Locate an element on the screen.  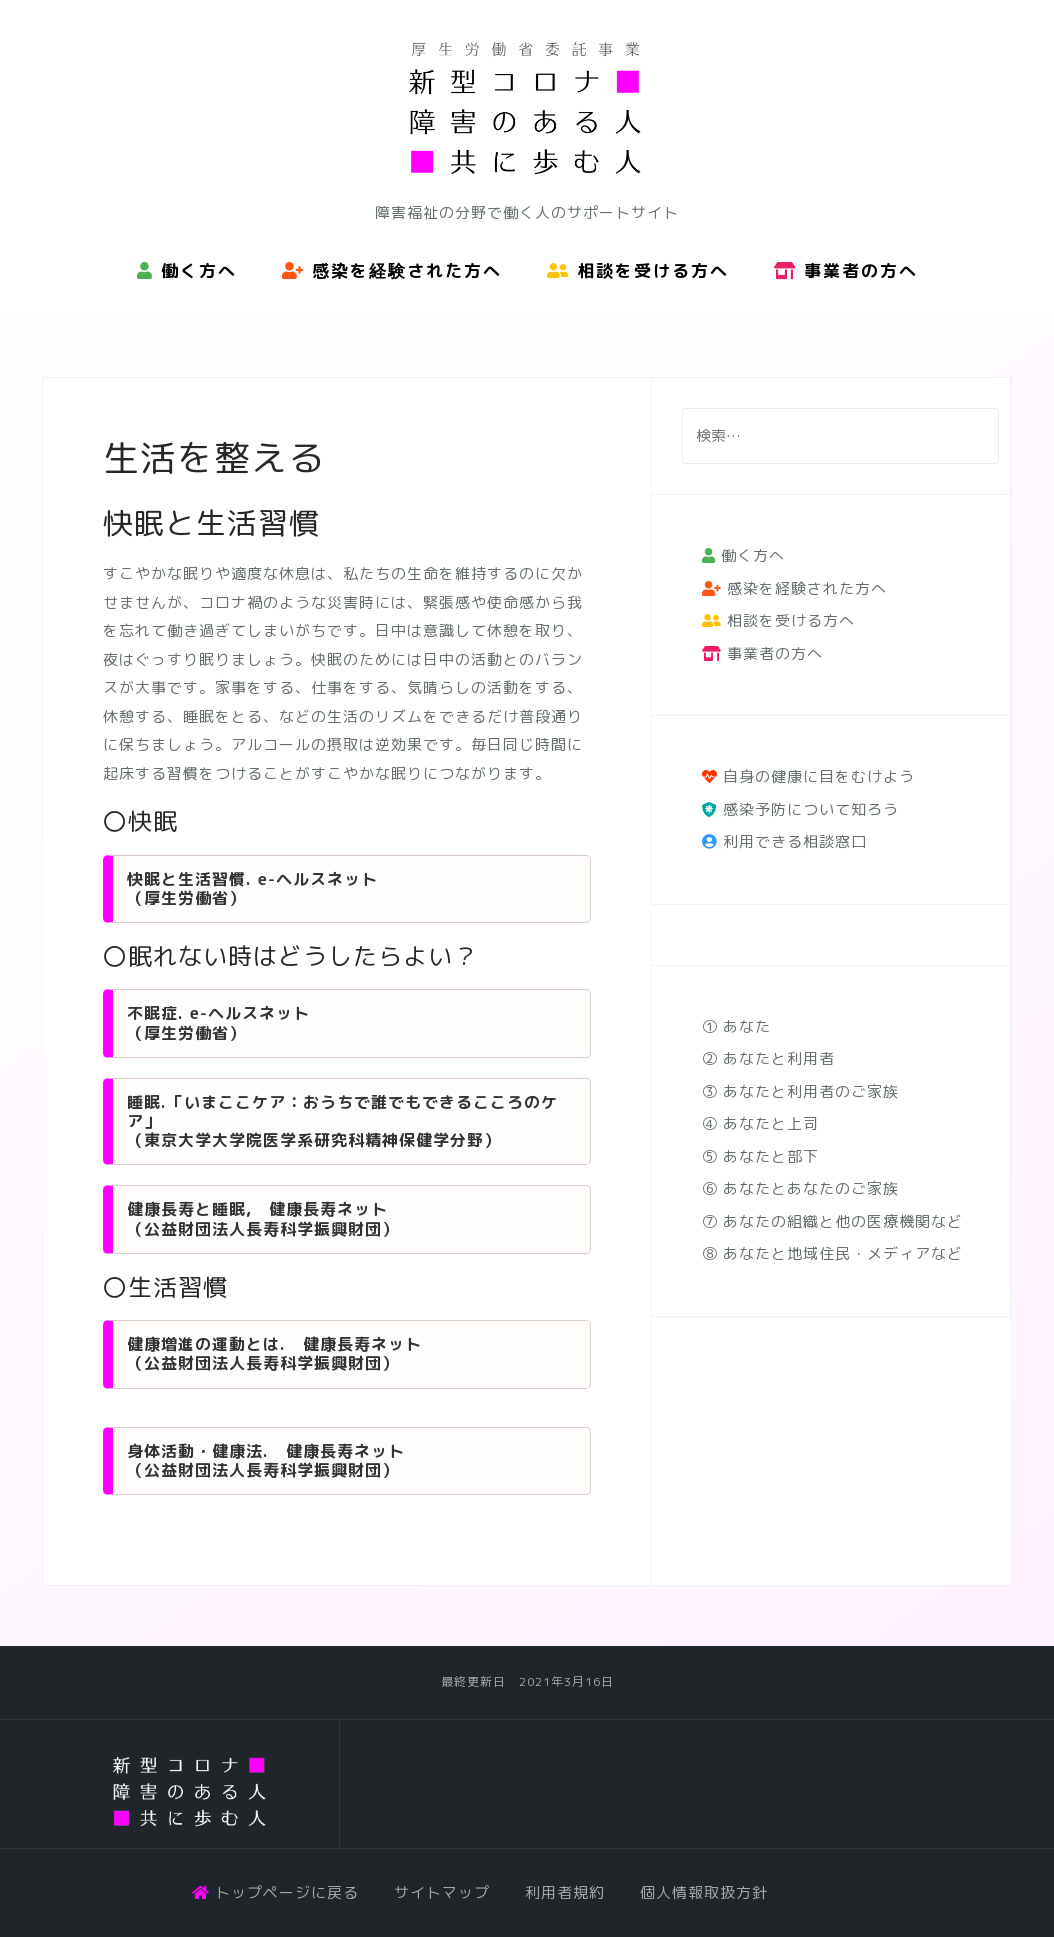
サイトマップ is located at coordinates (442, 1892).